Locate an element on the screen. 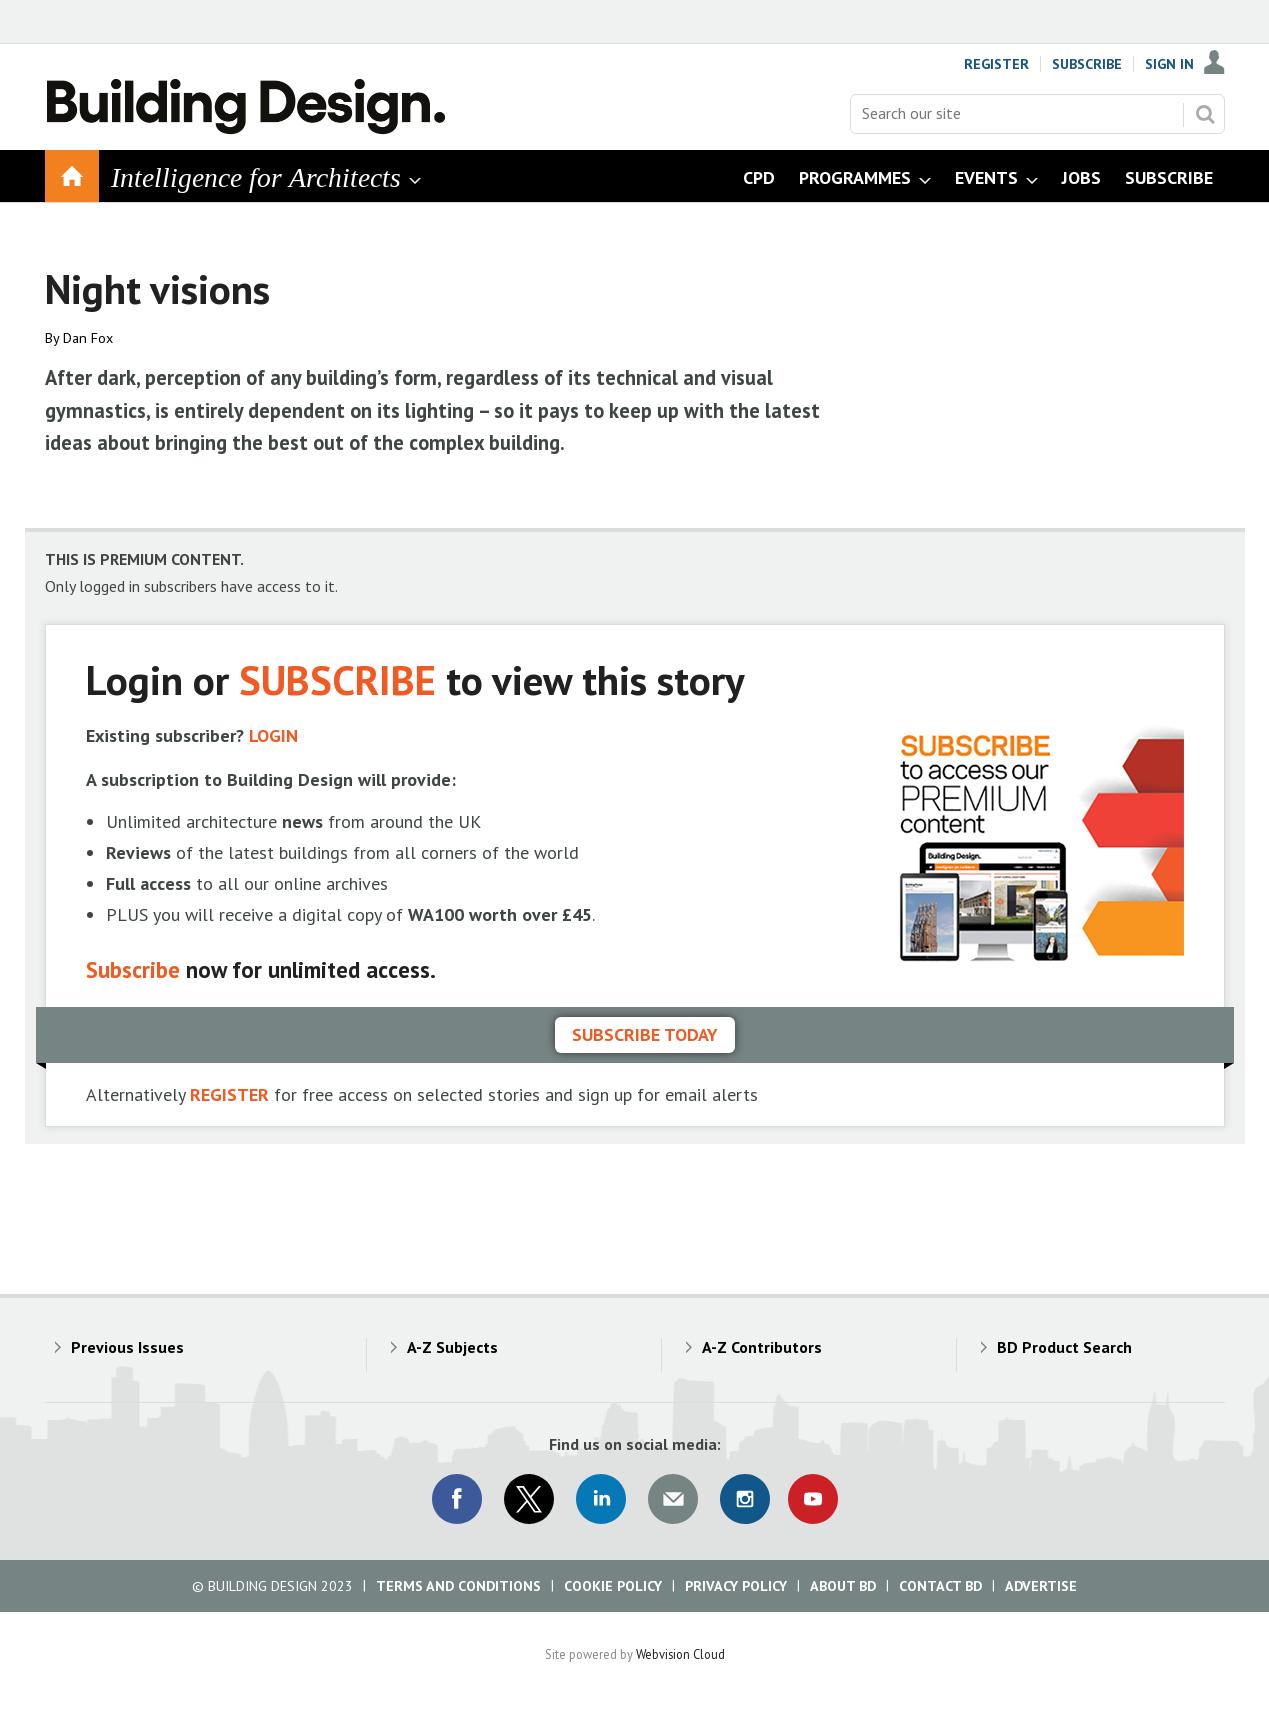  Webvision Cloud is located at coordinates (680, 1654).